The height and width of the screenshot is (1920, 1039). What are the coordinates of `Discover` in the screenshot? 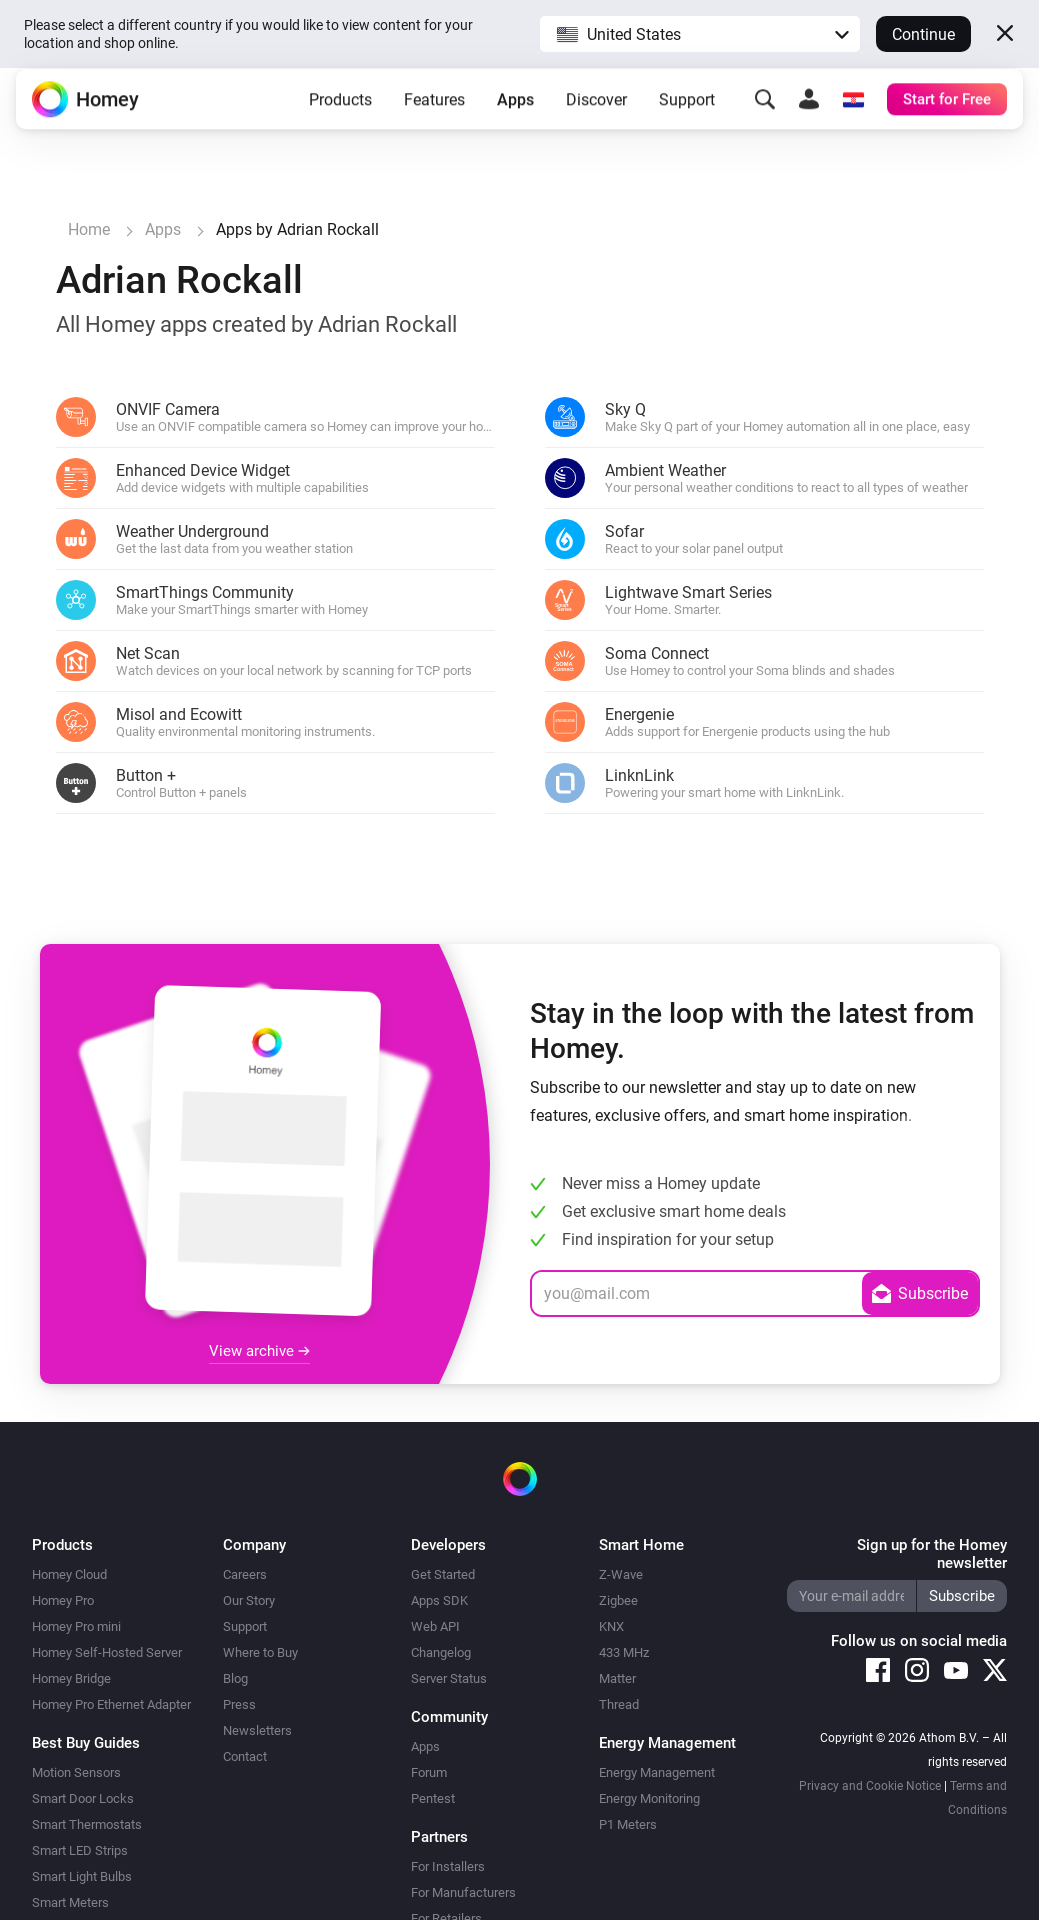 It's located at (596, 114).